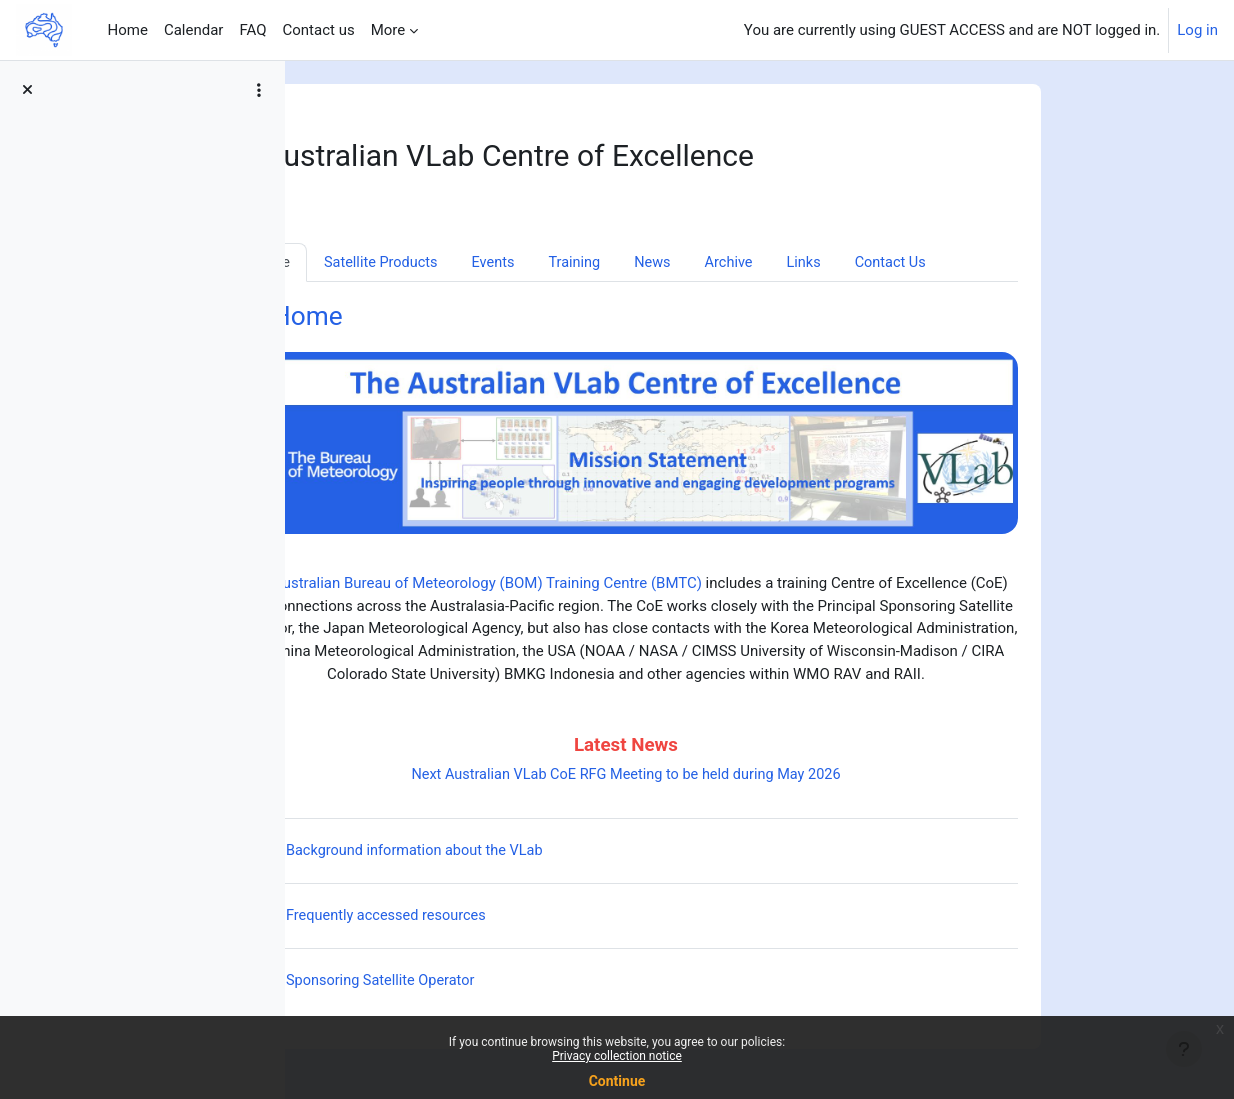  I want to click on Next Australian VLab CoE RFG Meeting to be held during May 2026, so click(743, 776).